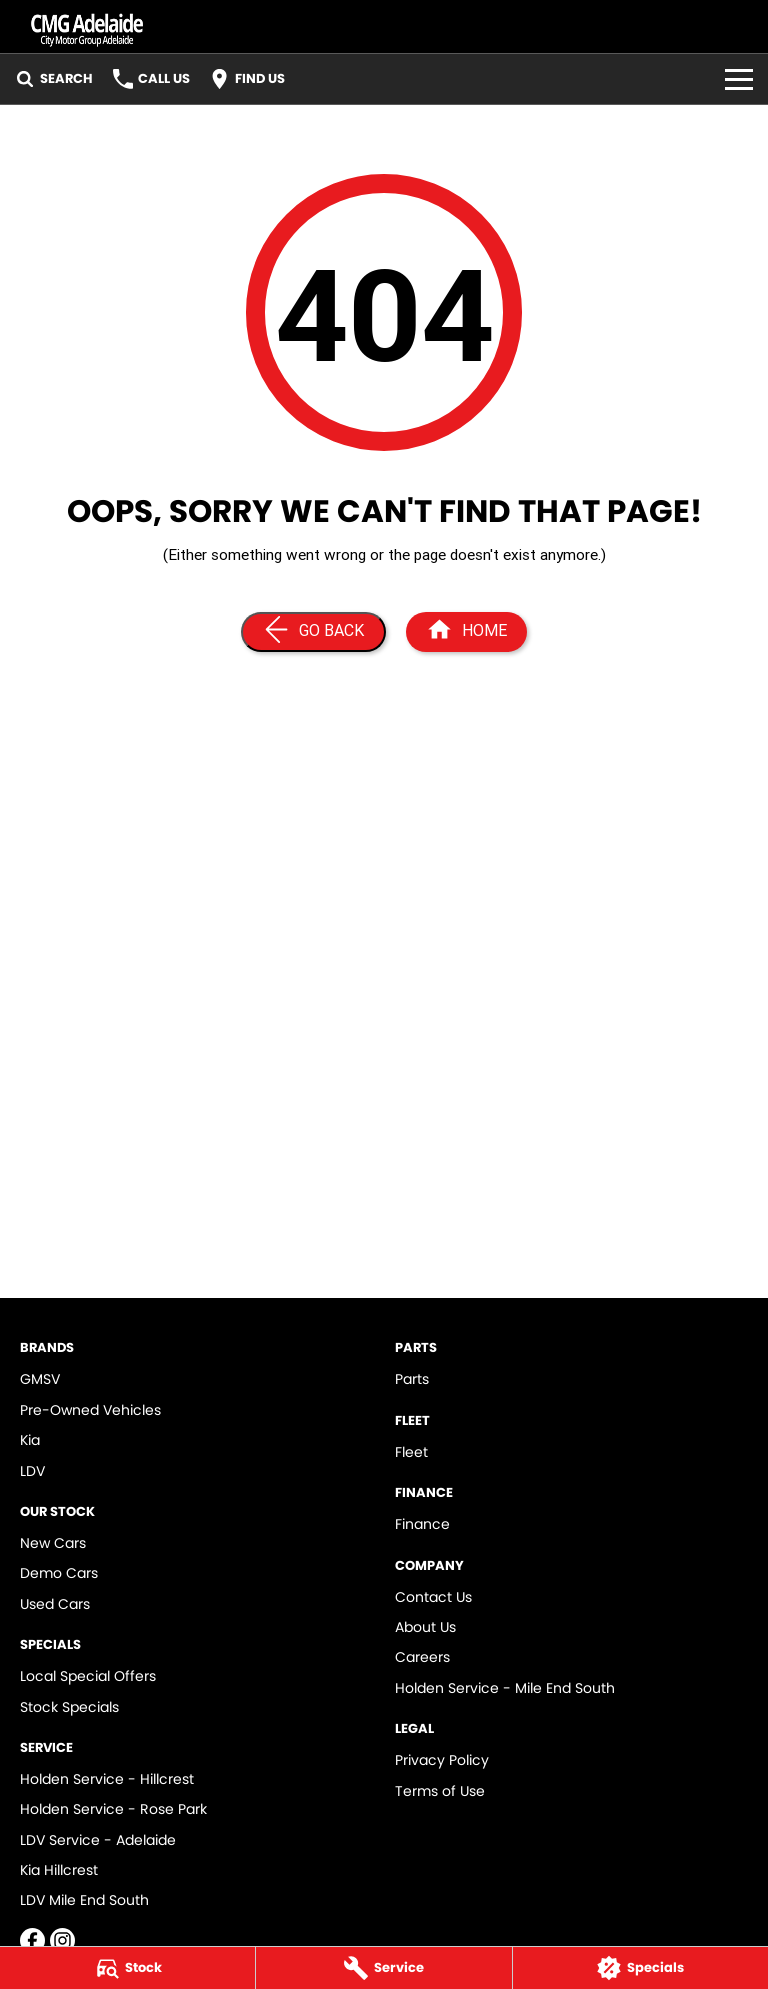  What do you see at coordinates (40, 1379) in the screenshot?
I see `GMSV` at bounding box center [40, 1379].